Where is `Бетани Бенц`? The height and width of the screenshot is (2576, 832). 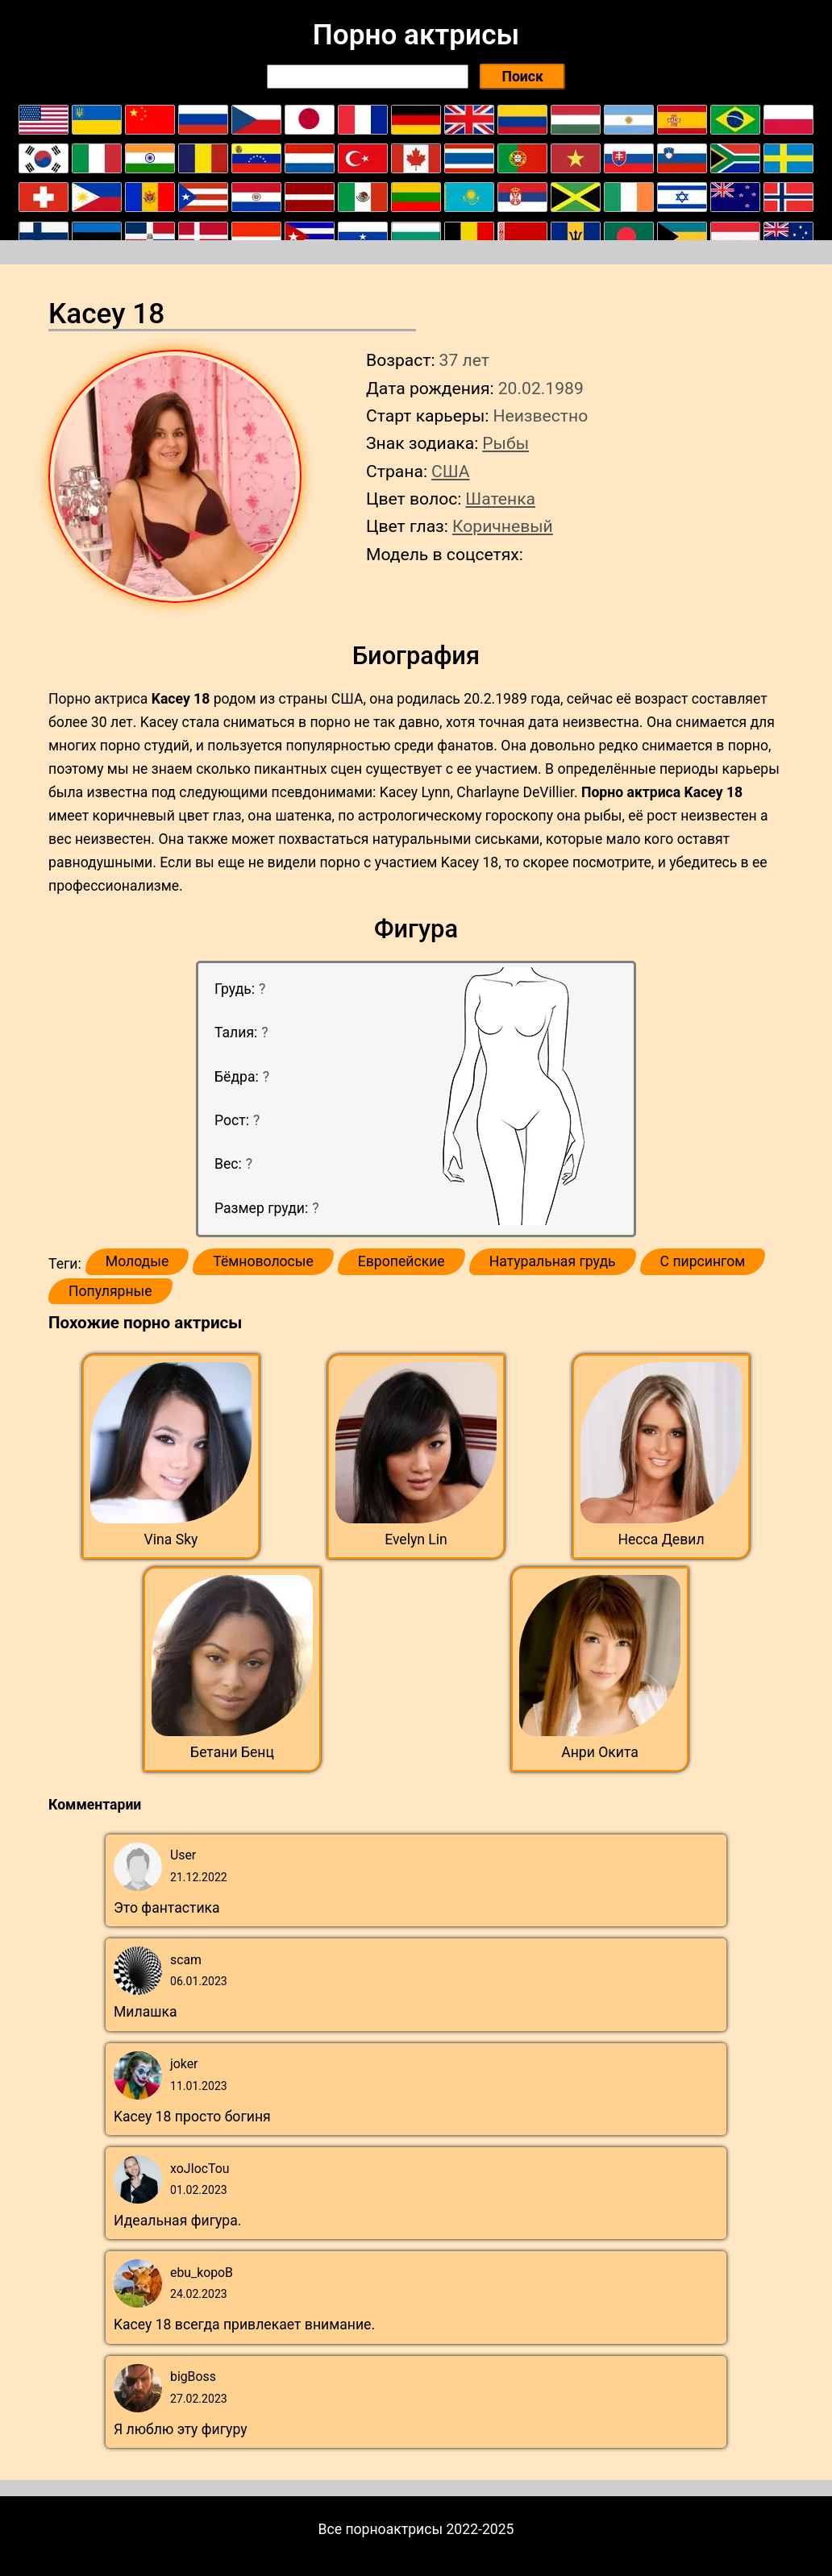
Бетани Бенц is located at coordinates (232, 1752).